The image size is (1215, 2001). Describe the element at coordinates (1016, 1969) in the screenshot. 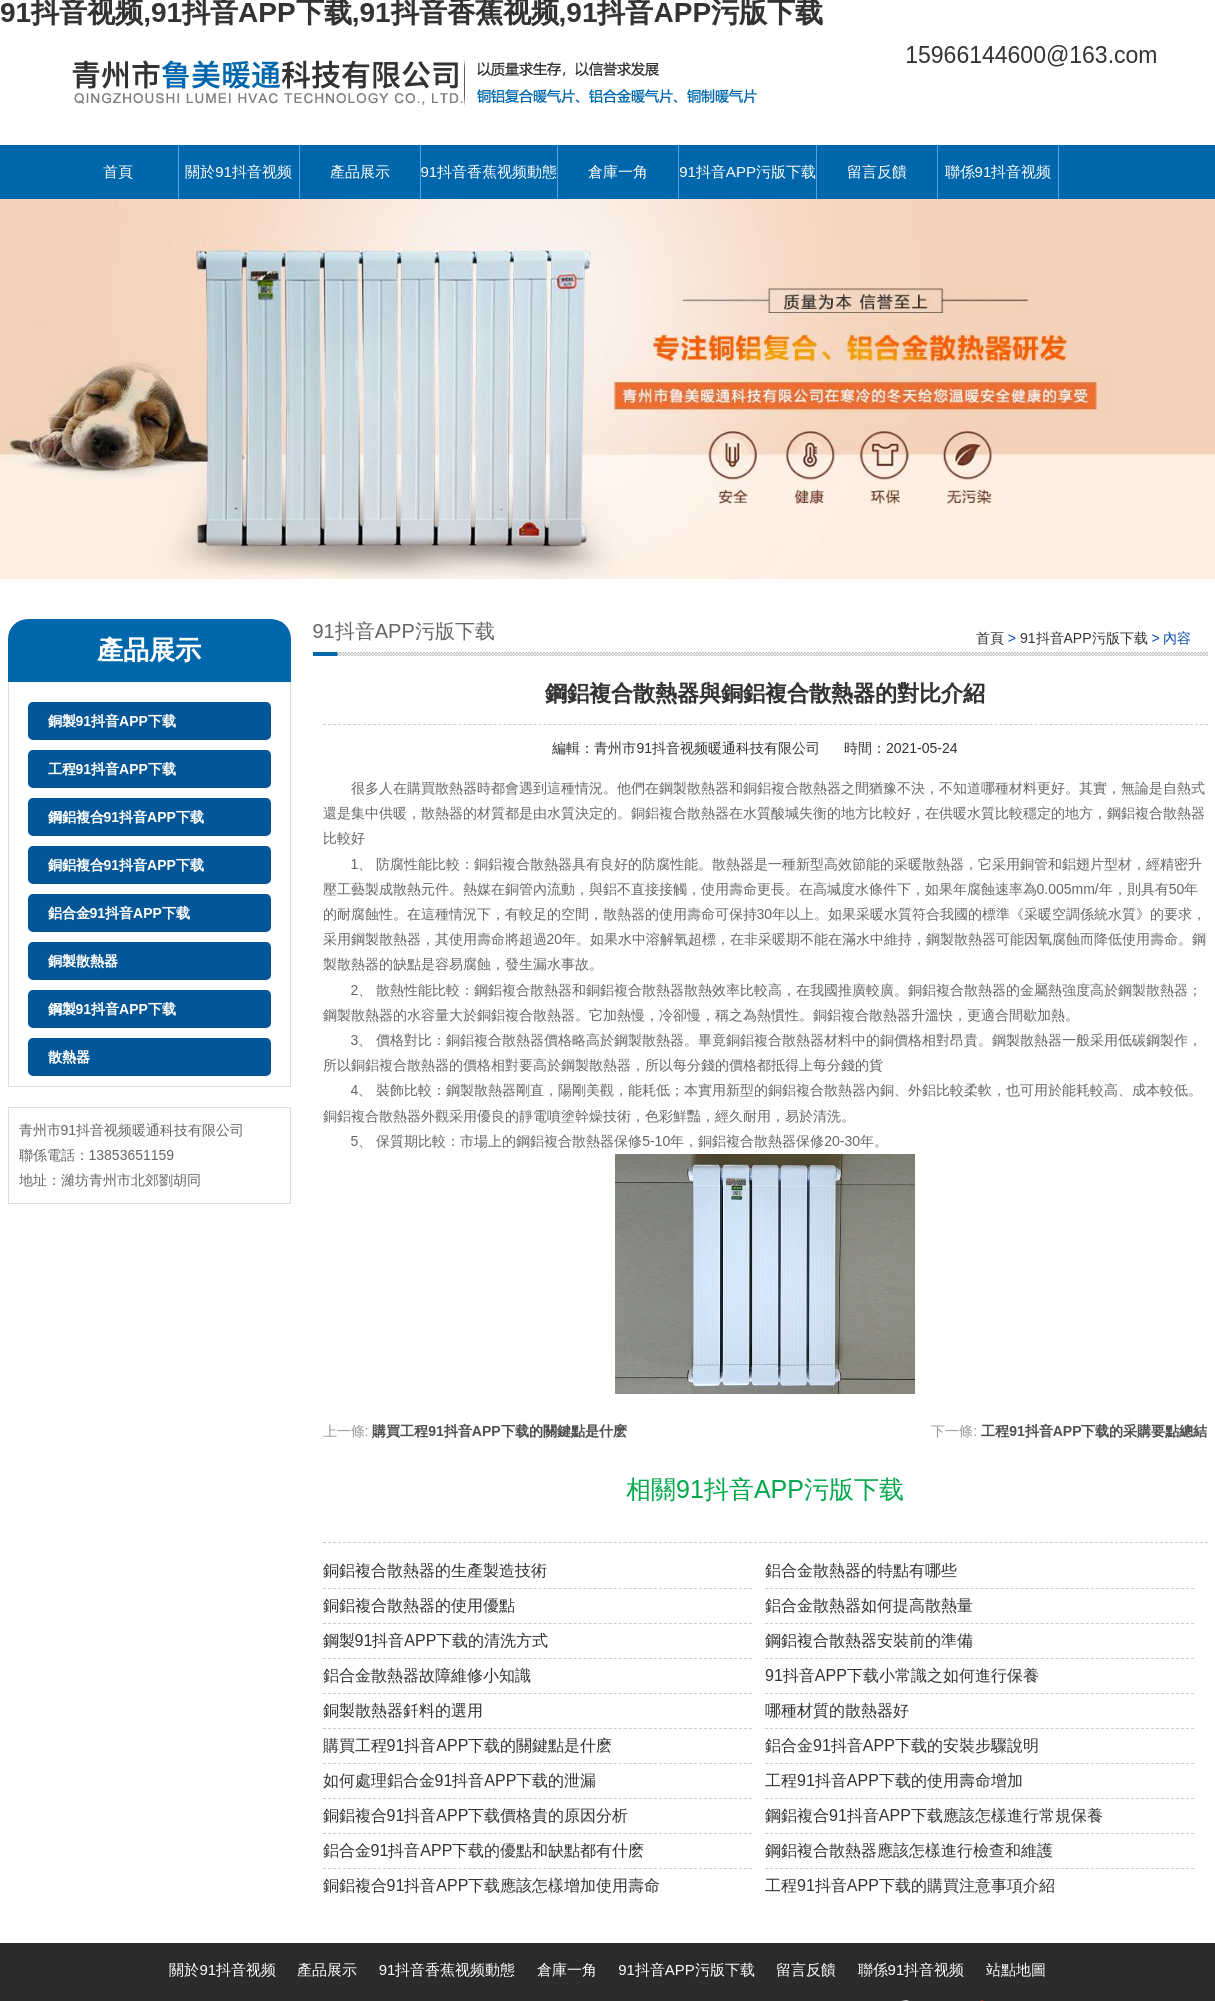

I see `站點地圖` at that location.